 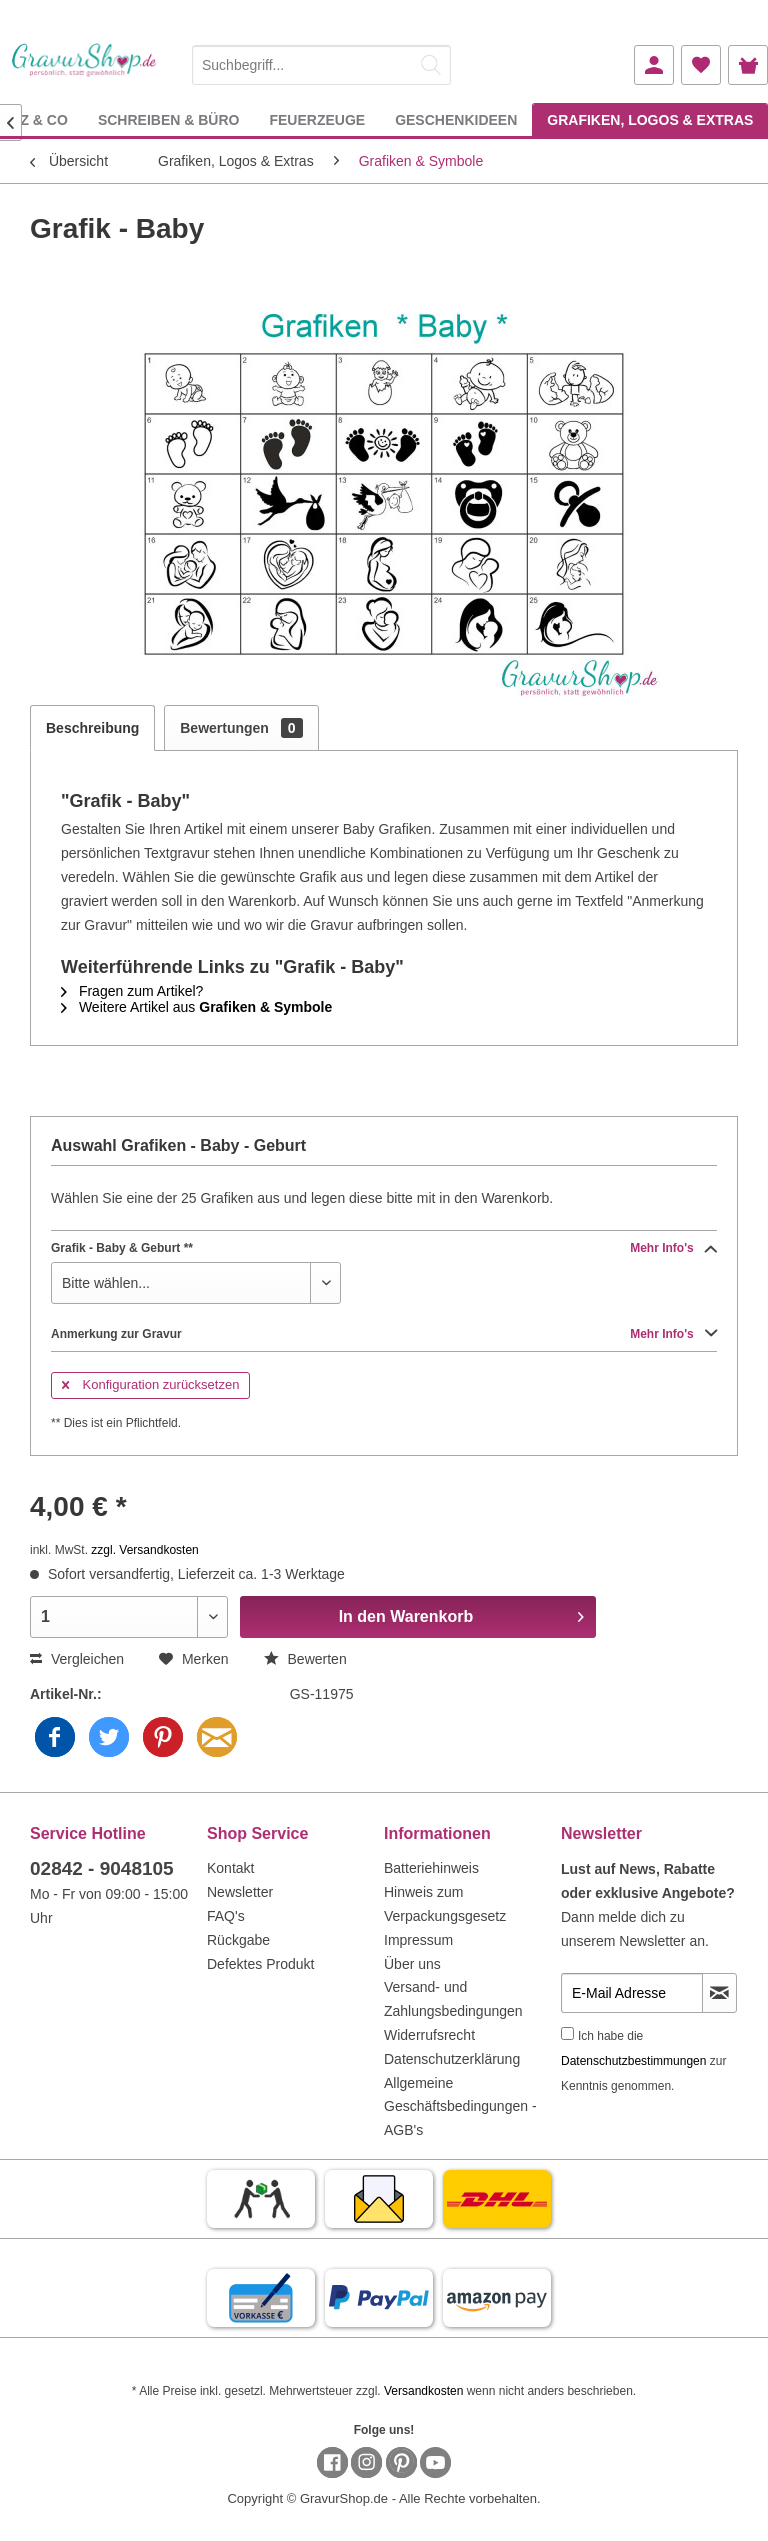 I want to click on Datenschutzbestimmungen, so click(x=633, y=2061).